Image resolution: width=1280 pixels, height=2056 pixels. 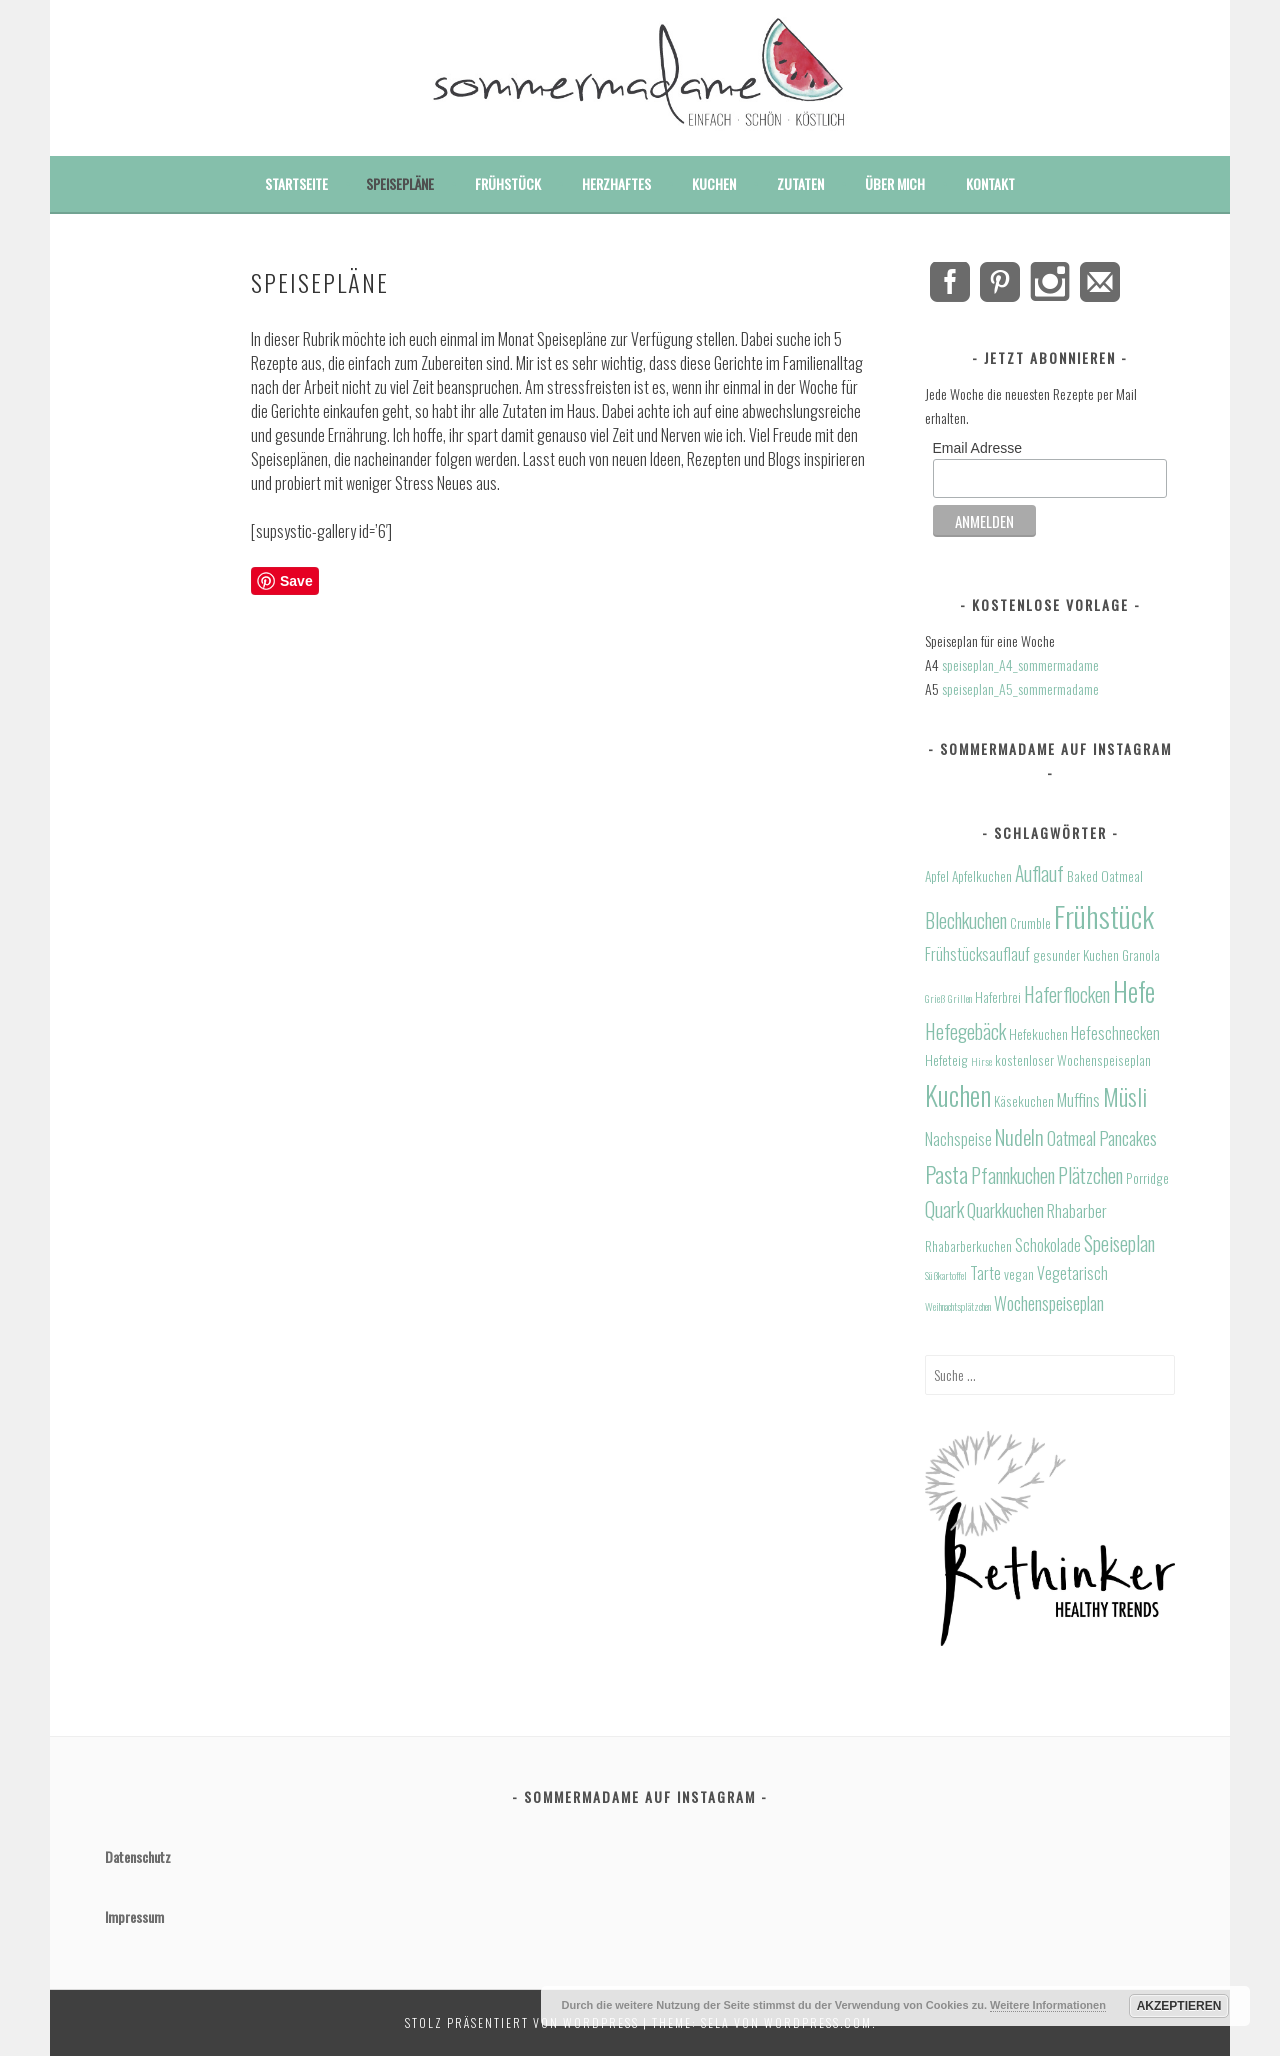 What do you see at coordinates (1067, 994) in the screenshot?
I see `Haferflocken [Haferflocken (7 Einträge)]` at bounding box center [1067, 994].